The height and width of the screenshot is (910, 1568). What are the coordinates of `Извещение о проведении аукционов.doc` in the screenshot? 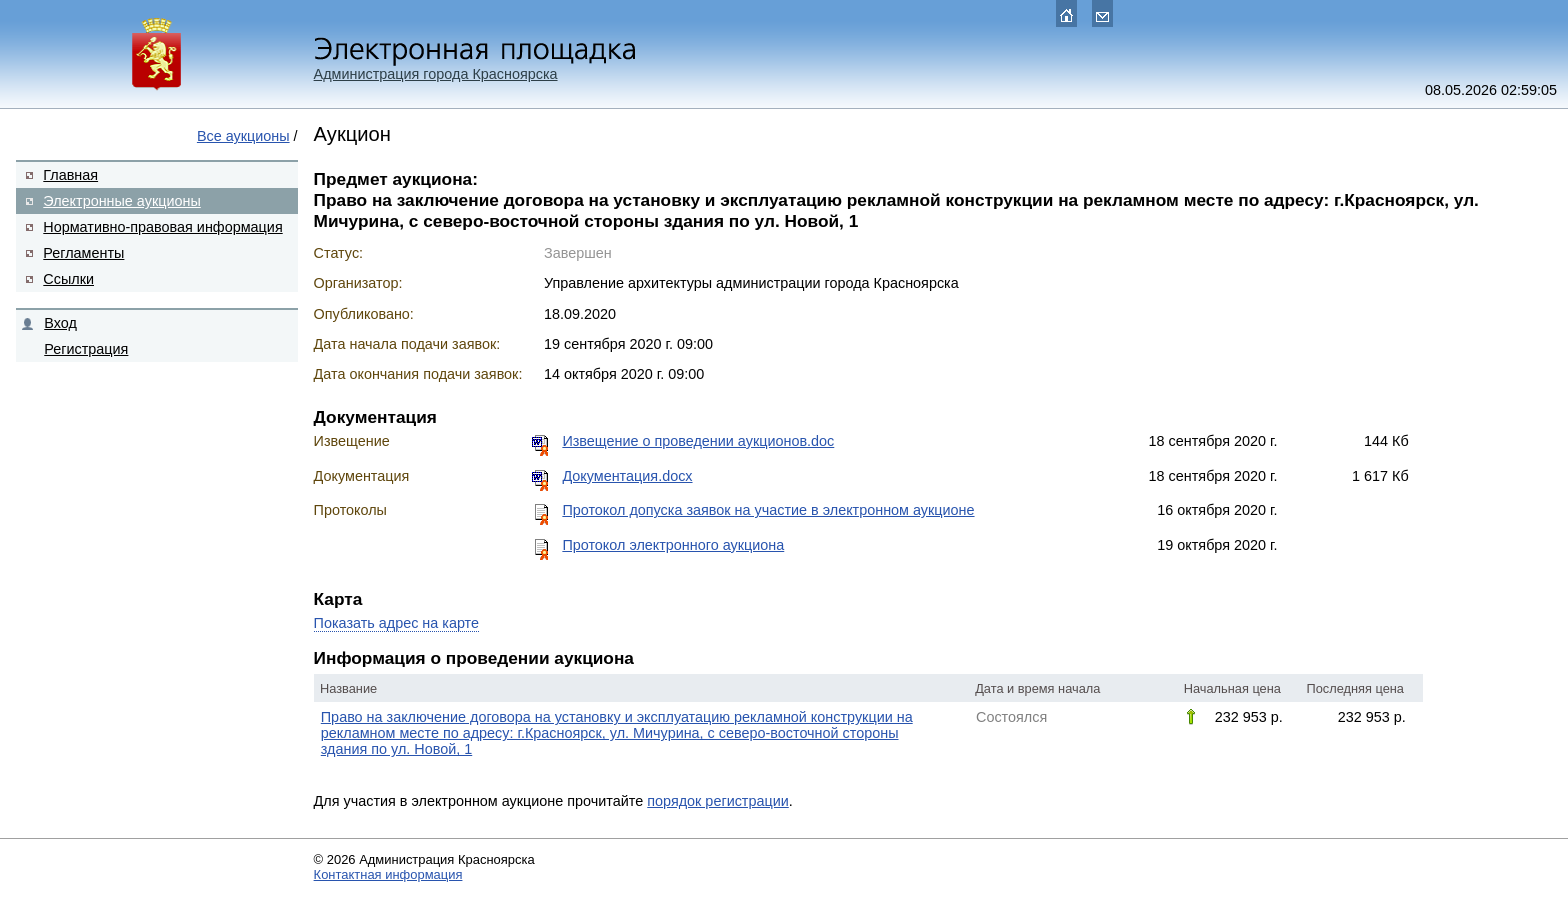 It's located at (698, 441).